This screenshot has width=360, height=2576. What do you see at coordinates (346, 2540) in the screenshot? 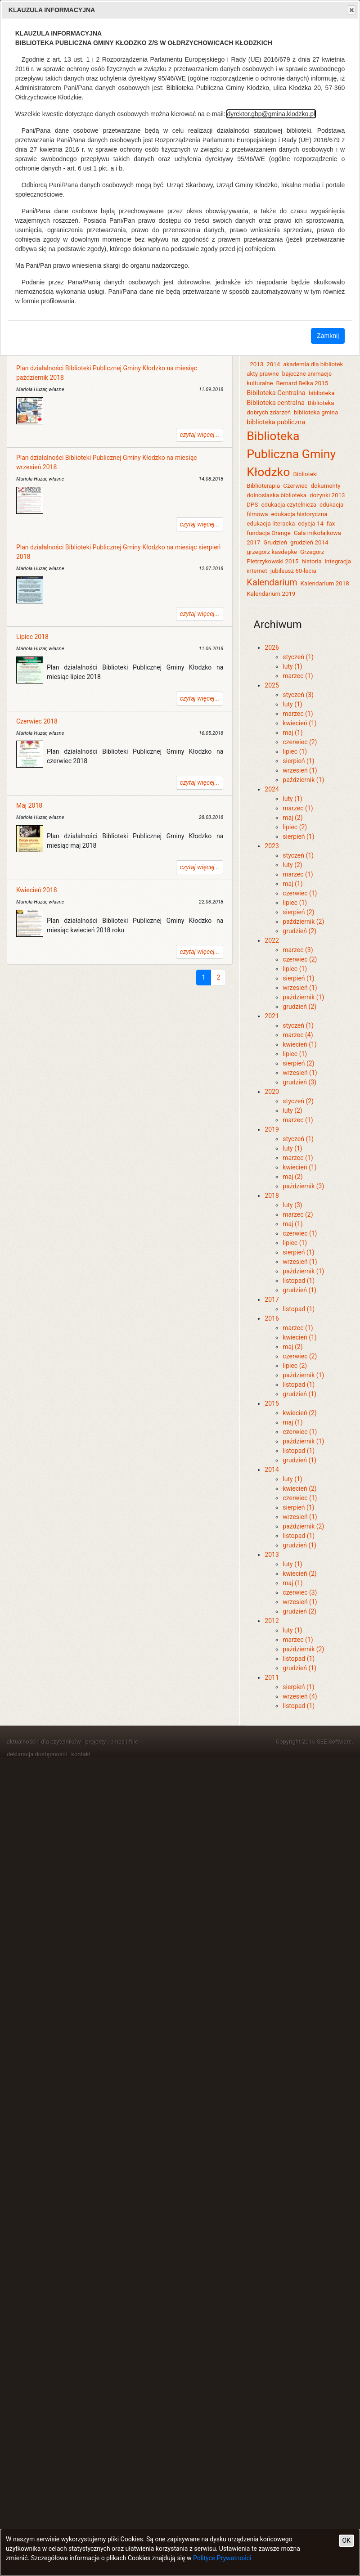
I see `OK` at bounding box center [346, 2540].